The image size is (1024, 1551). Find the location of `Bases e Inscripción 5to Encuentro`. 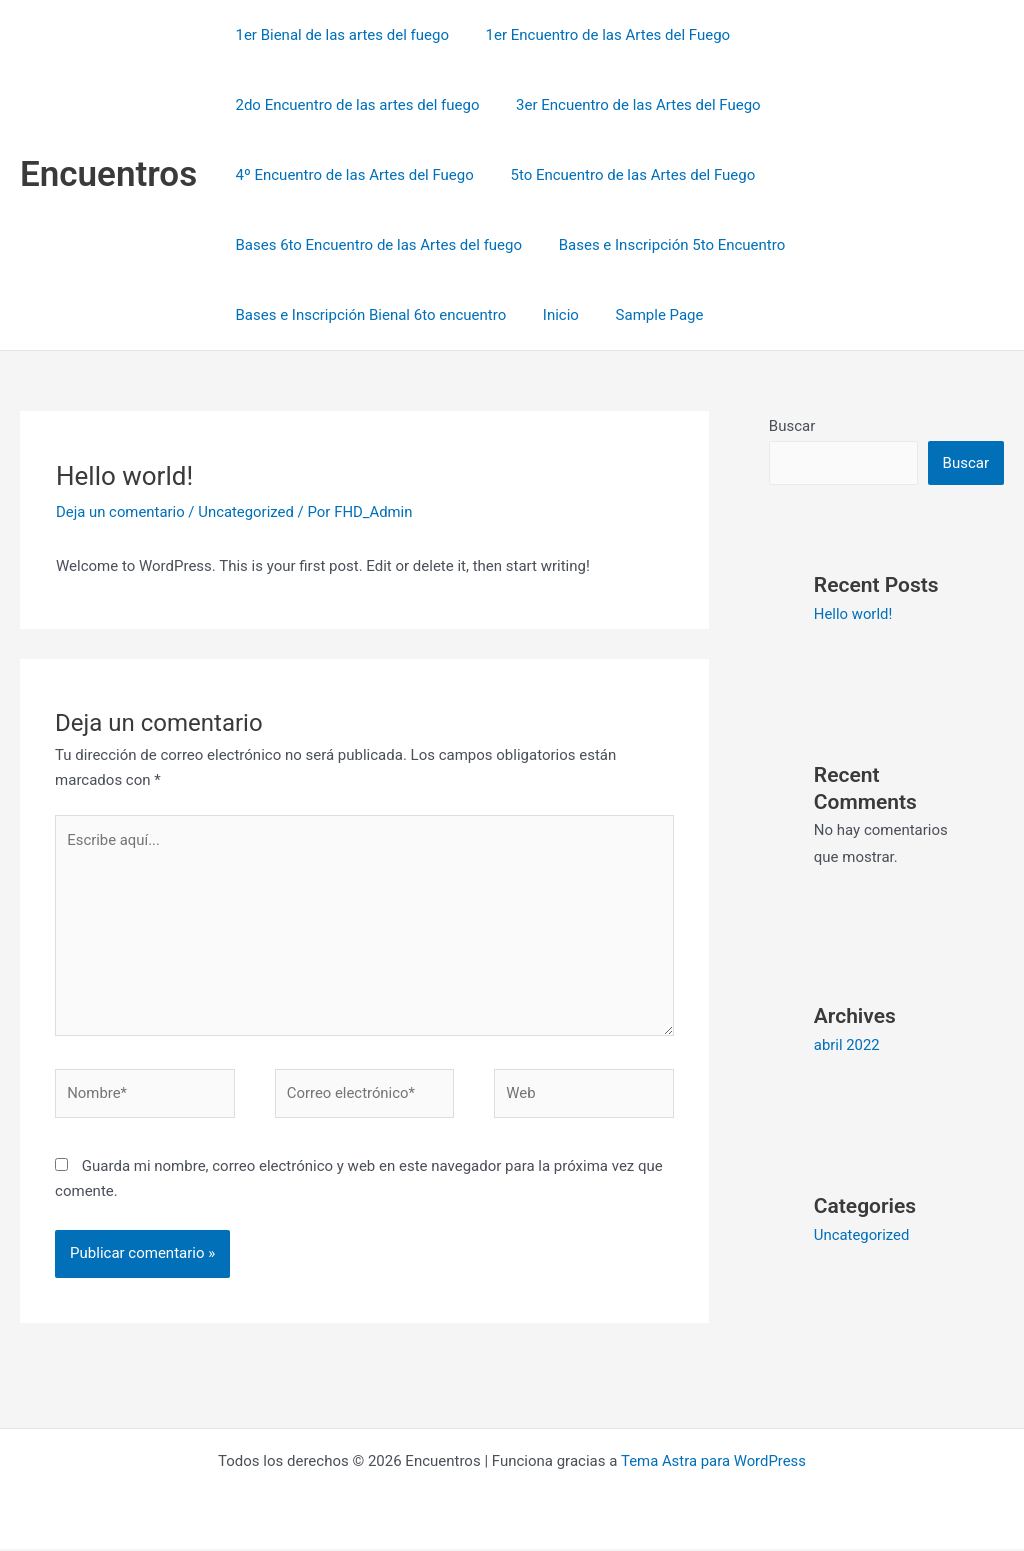

Bases e Inscripción 5to Encuentro is located at coordinates (662, 245).